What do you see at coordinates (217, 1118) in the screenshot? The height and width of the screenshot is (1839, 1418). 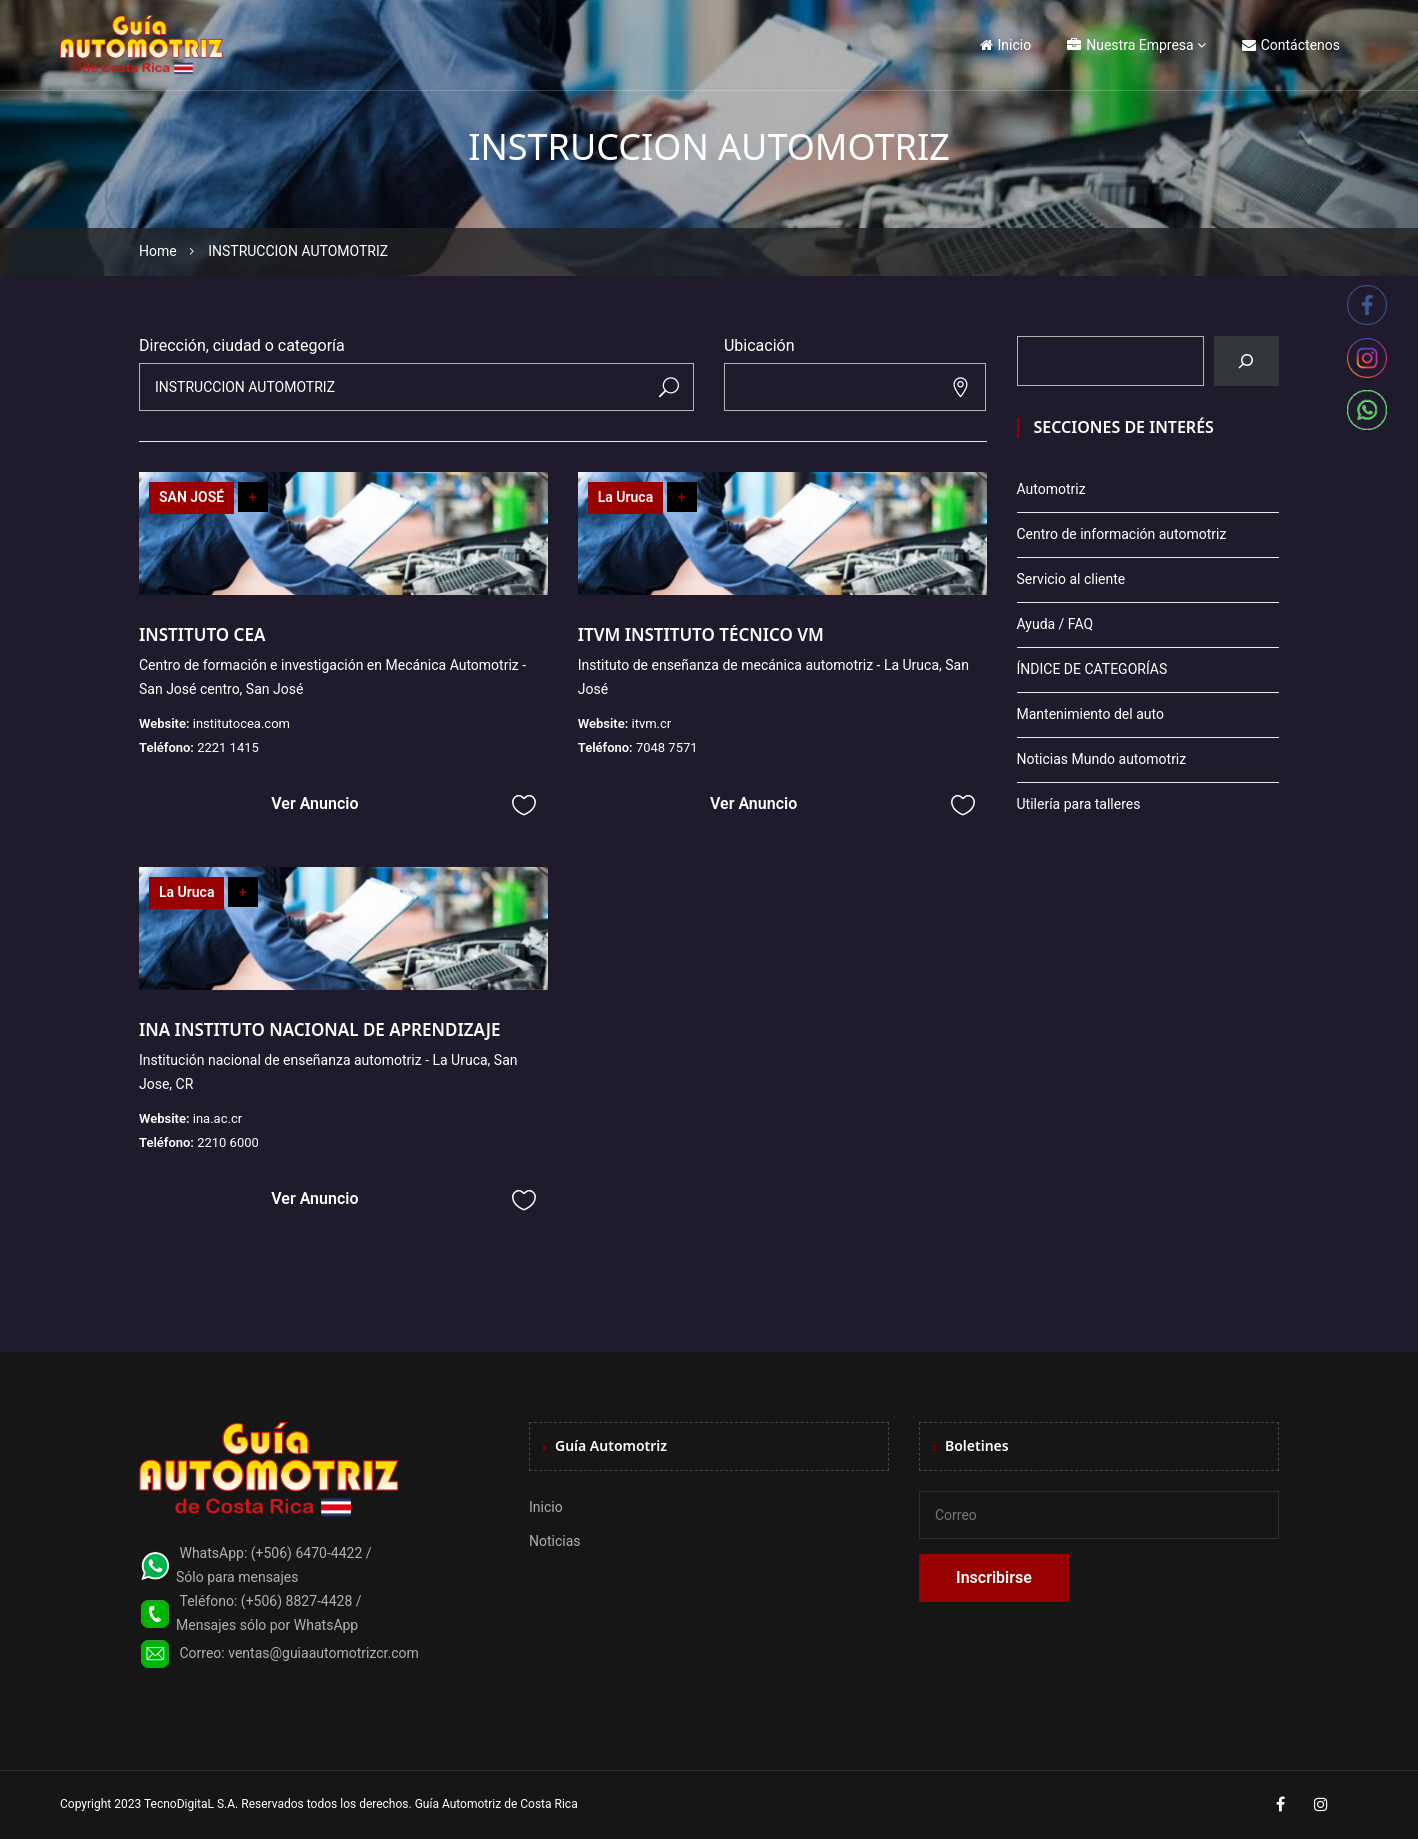 I see `ina.ac.cr` at bounding box center [217, 1118].